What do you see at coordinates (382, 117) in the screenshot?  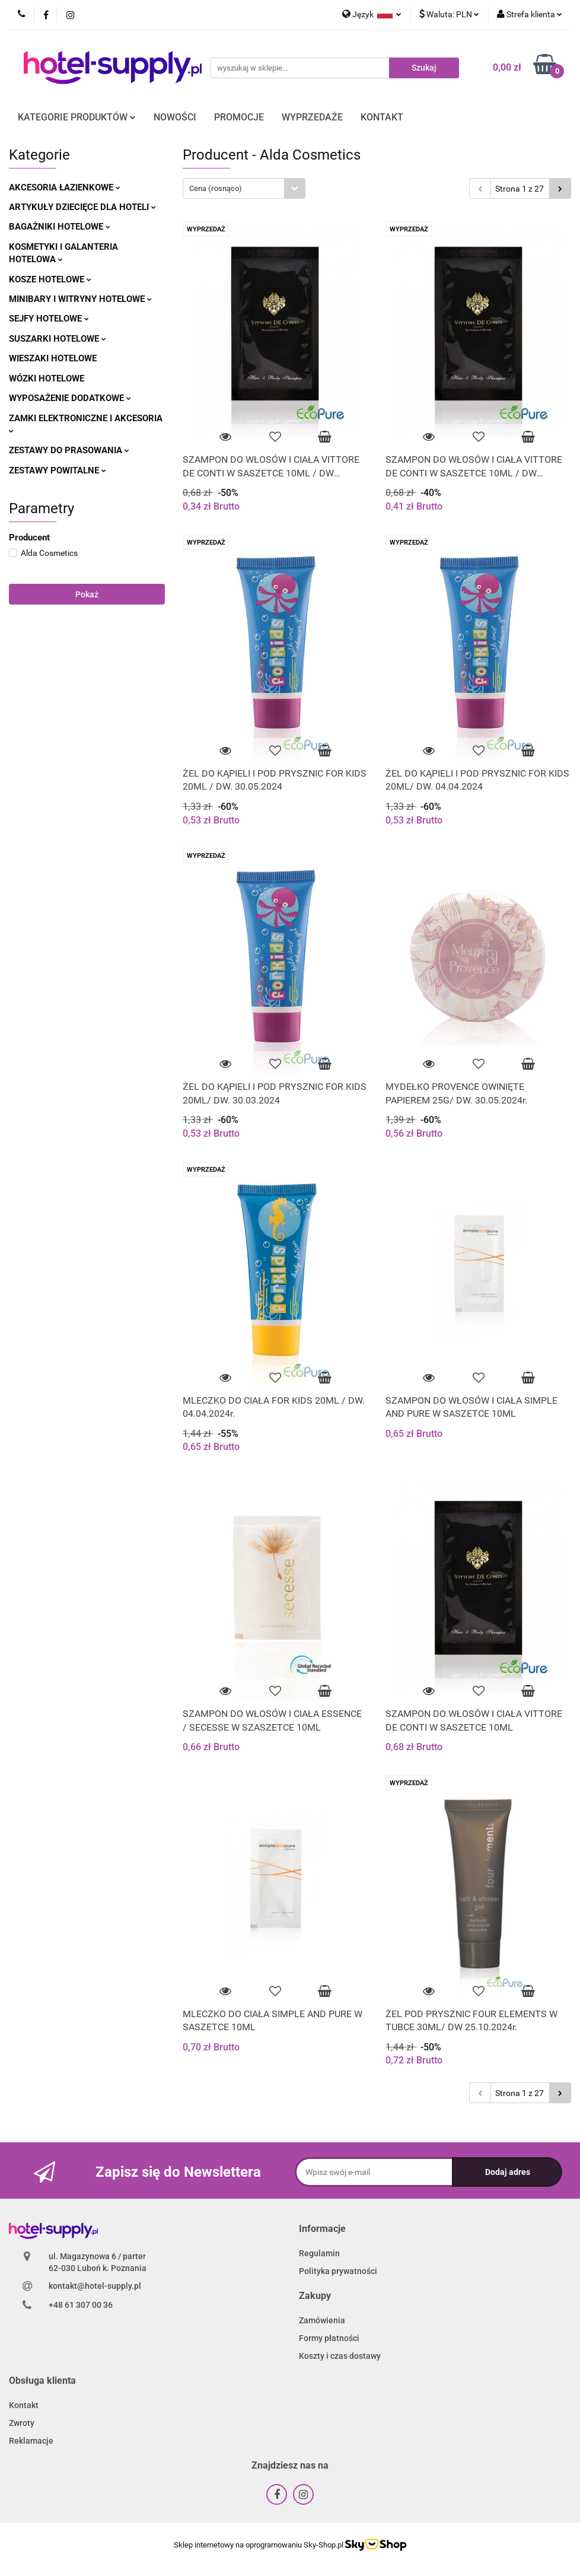 I see `KONTAKT` at bounding box center [382, 117].